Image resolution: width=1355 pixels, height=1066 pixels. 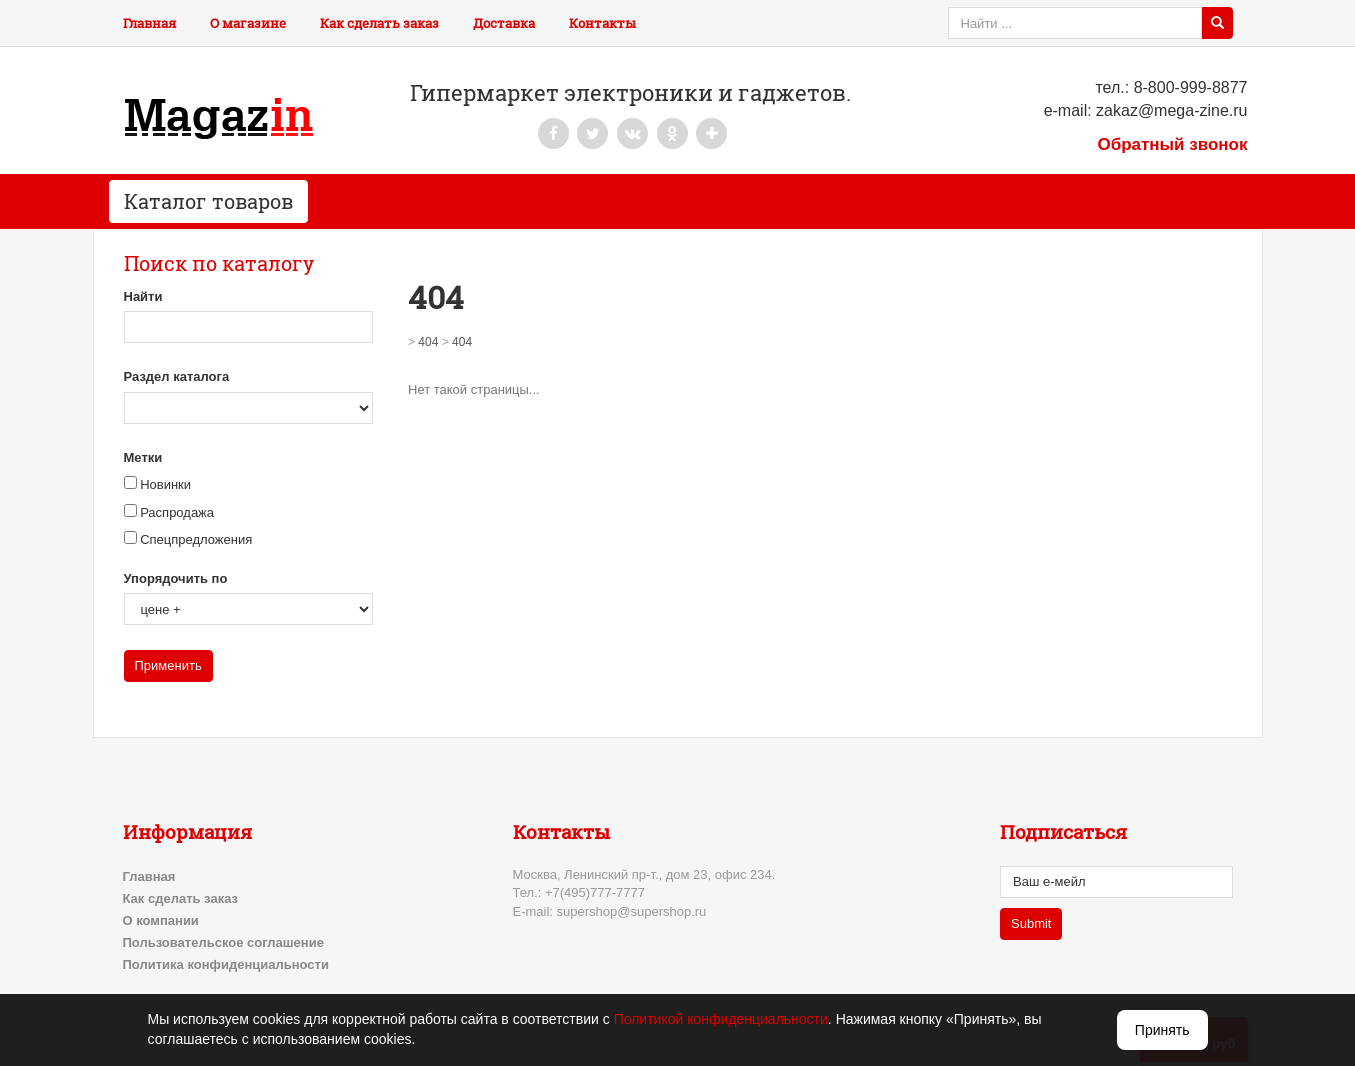 What do you see at coordinates (161, 920) in the screenshot?
I see `О компании` at bounding box center [161, 920].